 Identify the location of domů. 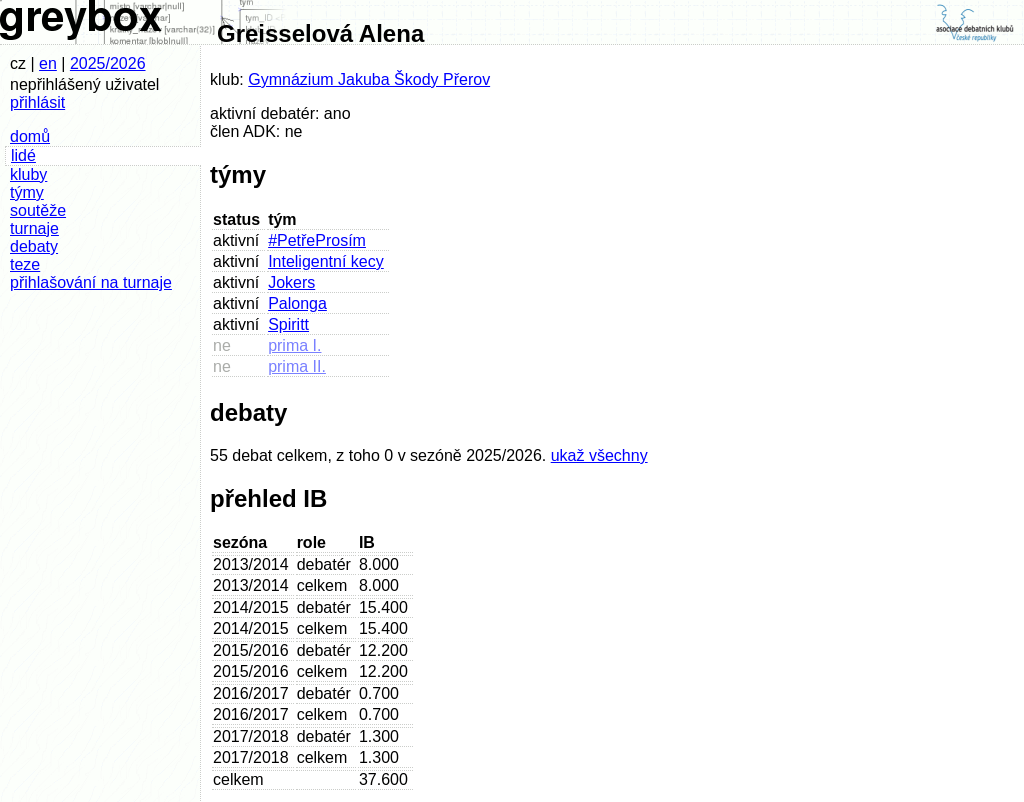
(30, 136).